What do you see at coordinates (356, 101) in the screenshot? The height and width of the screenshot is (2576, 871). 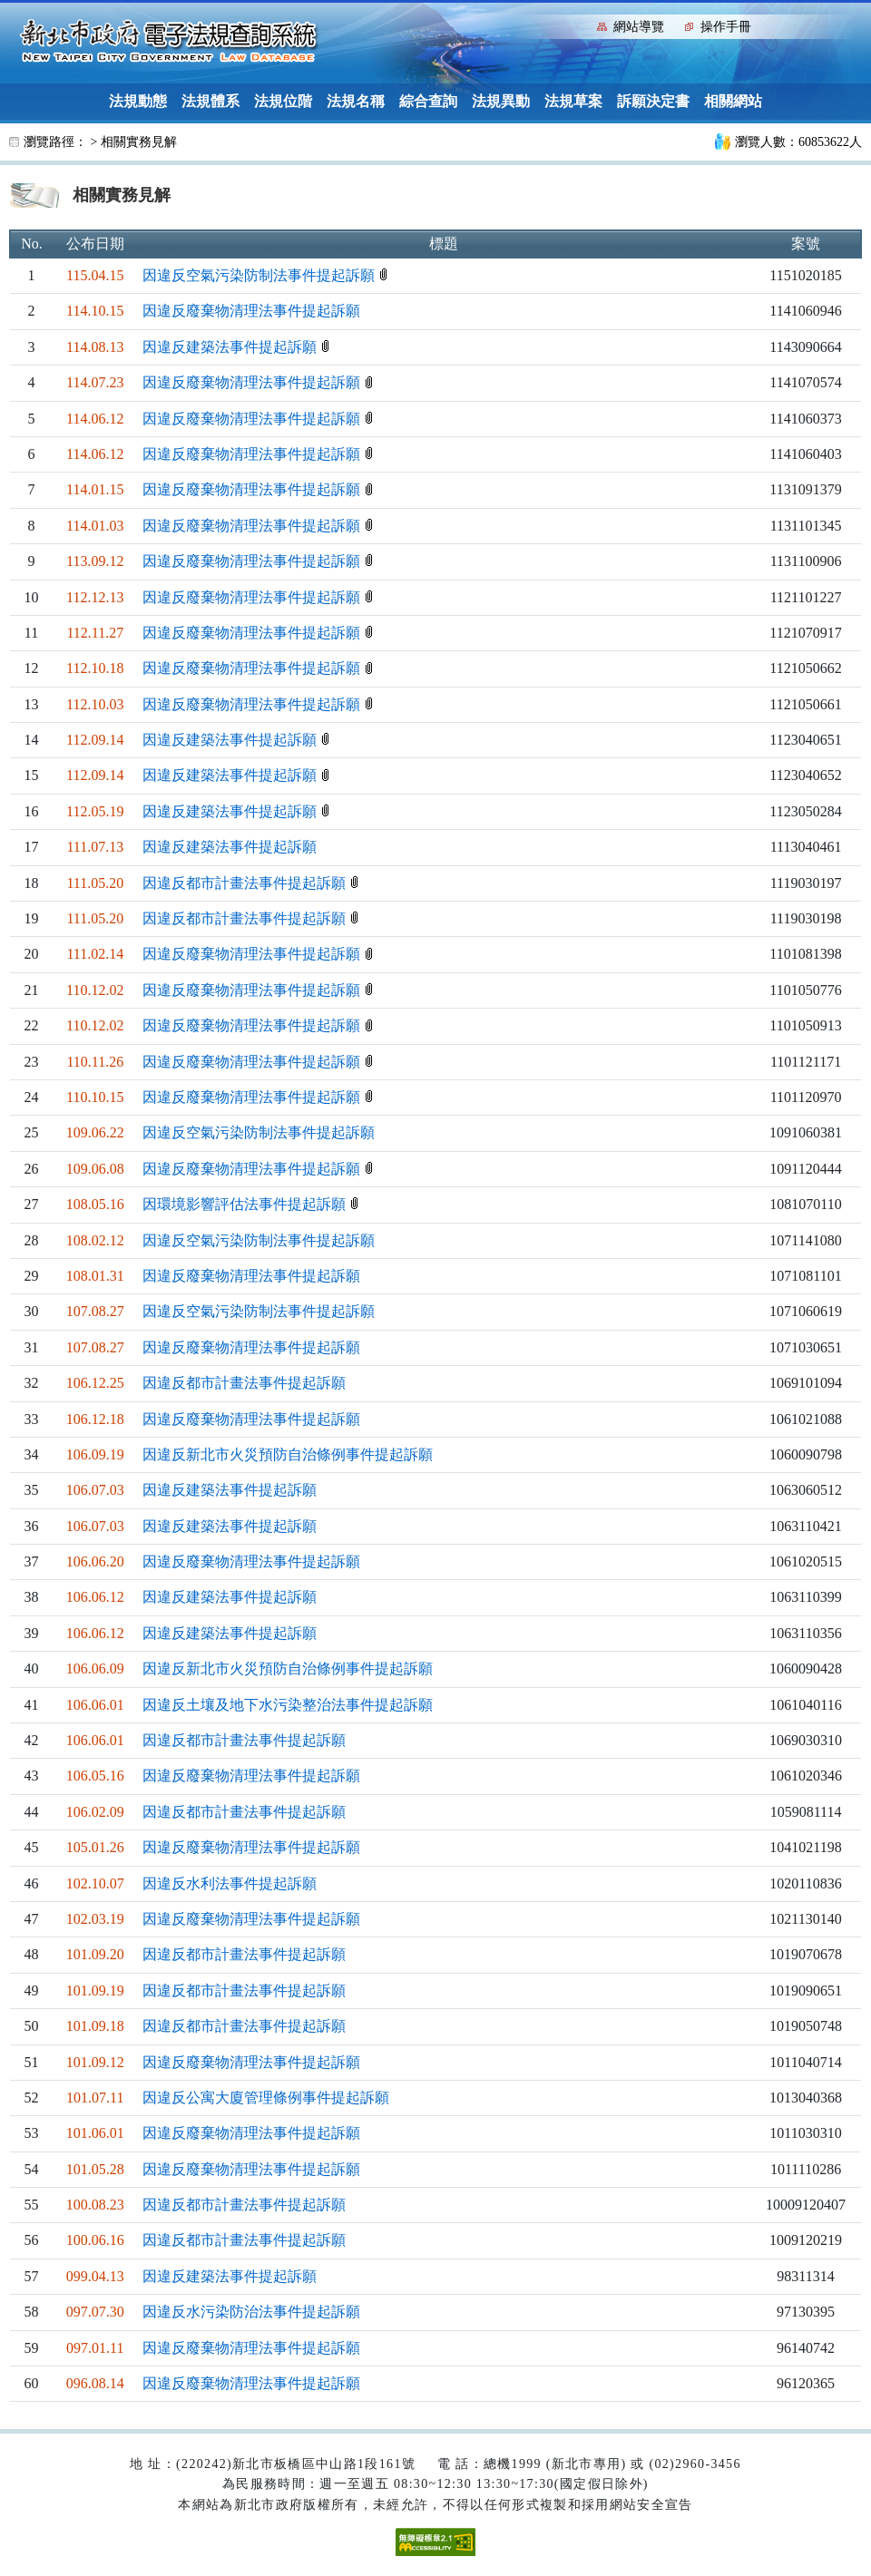 I see `法規名稱` at bounding box center [356, 101].